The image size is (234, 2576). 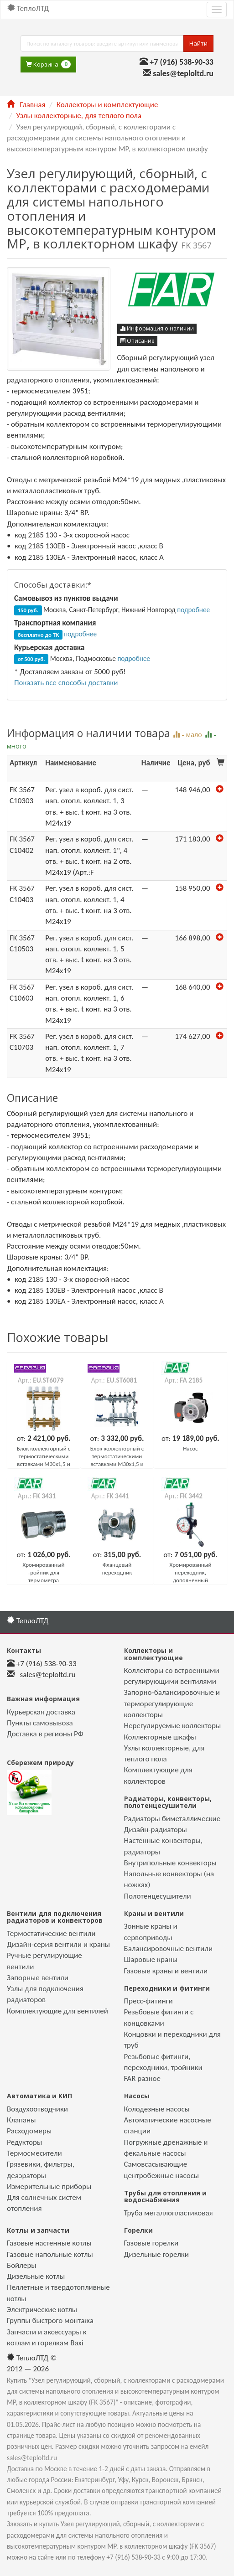 I want to click on Расходомеры, so click(x=29, y=2131).